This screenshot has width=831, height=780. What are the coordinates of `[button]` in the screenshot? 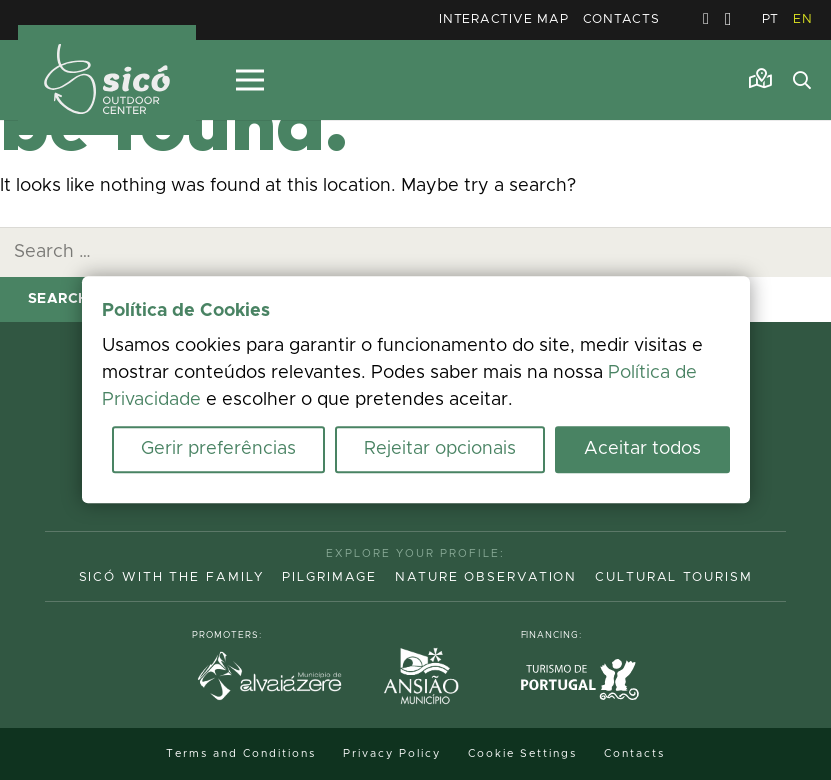 It's located at (802, 80).